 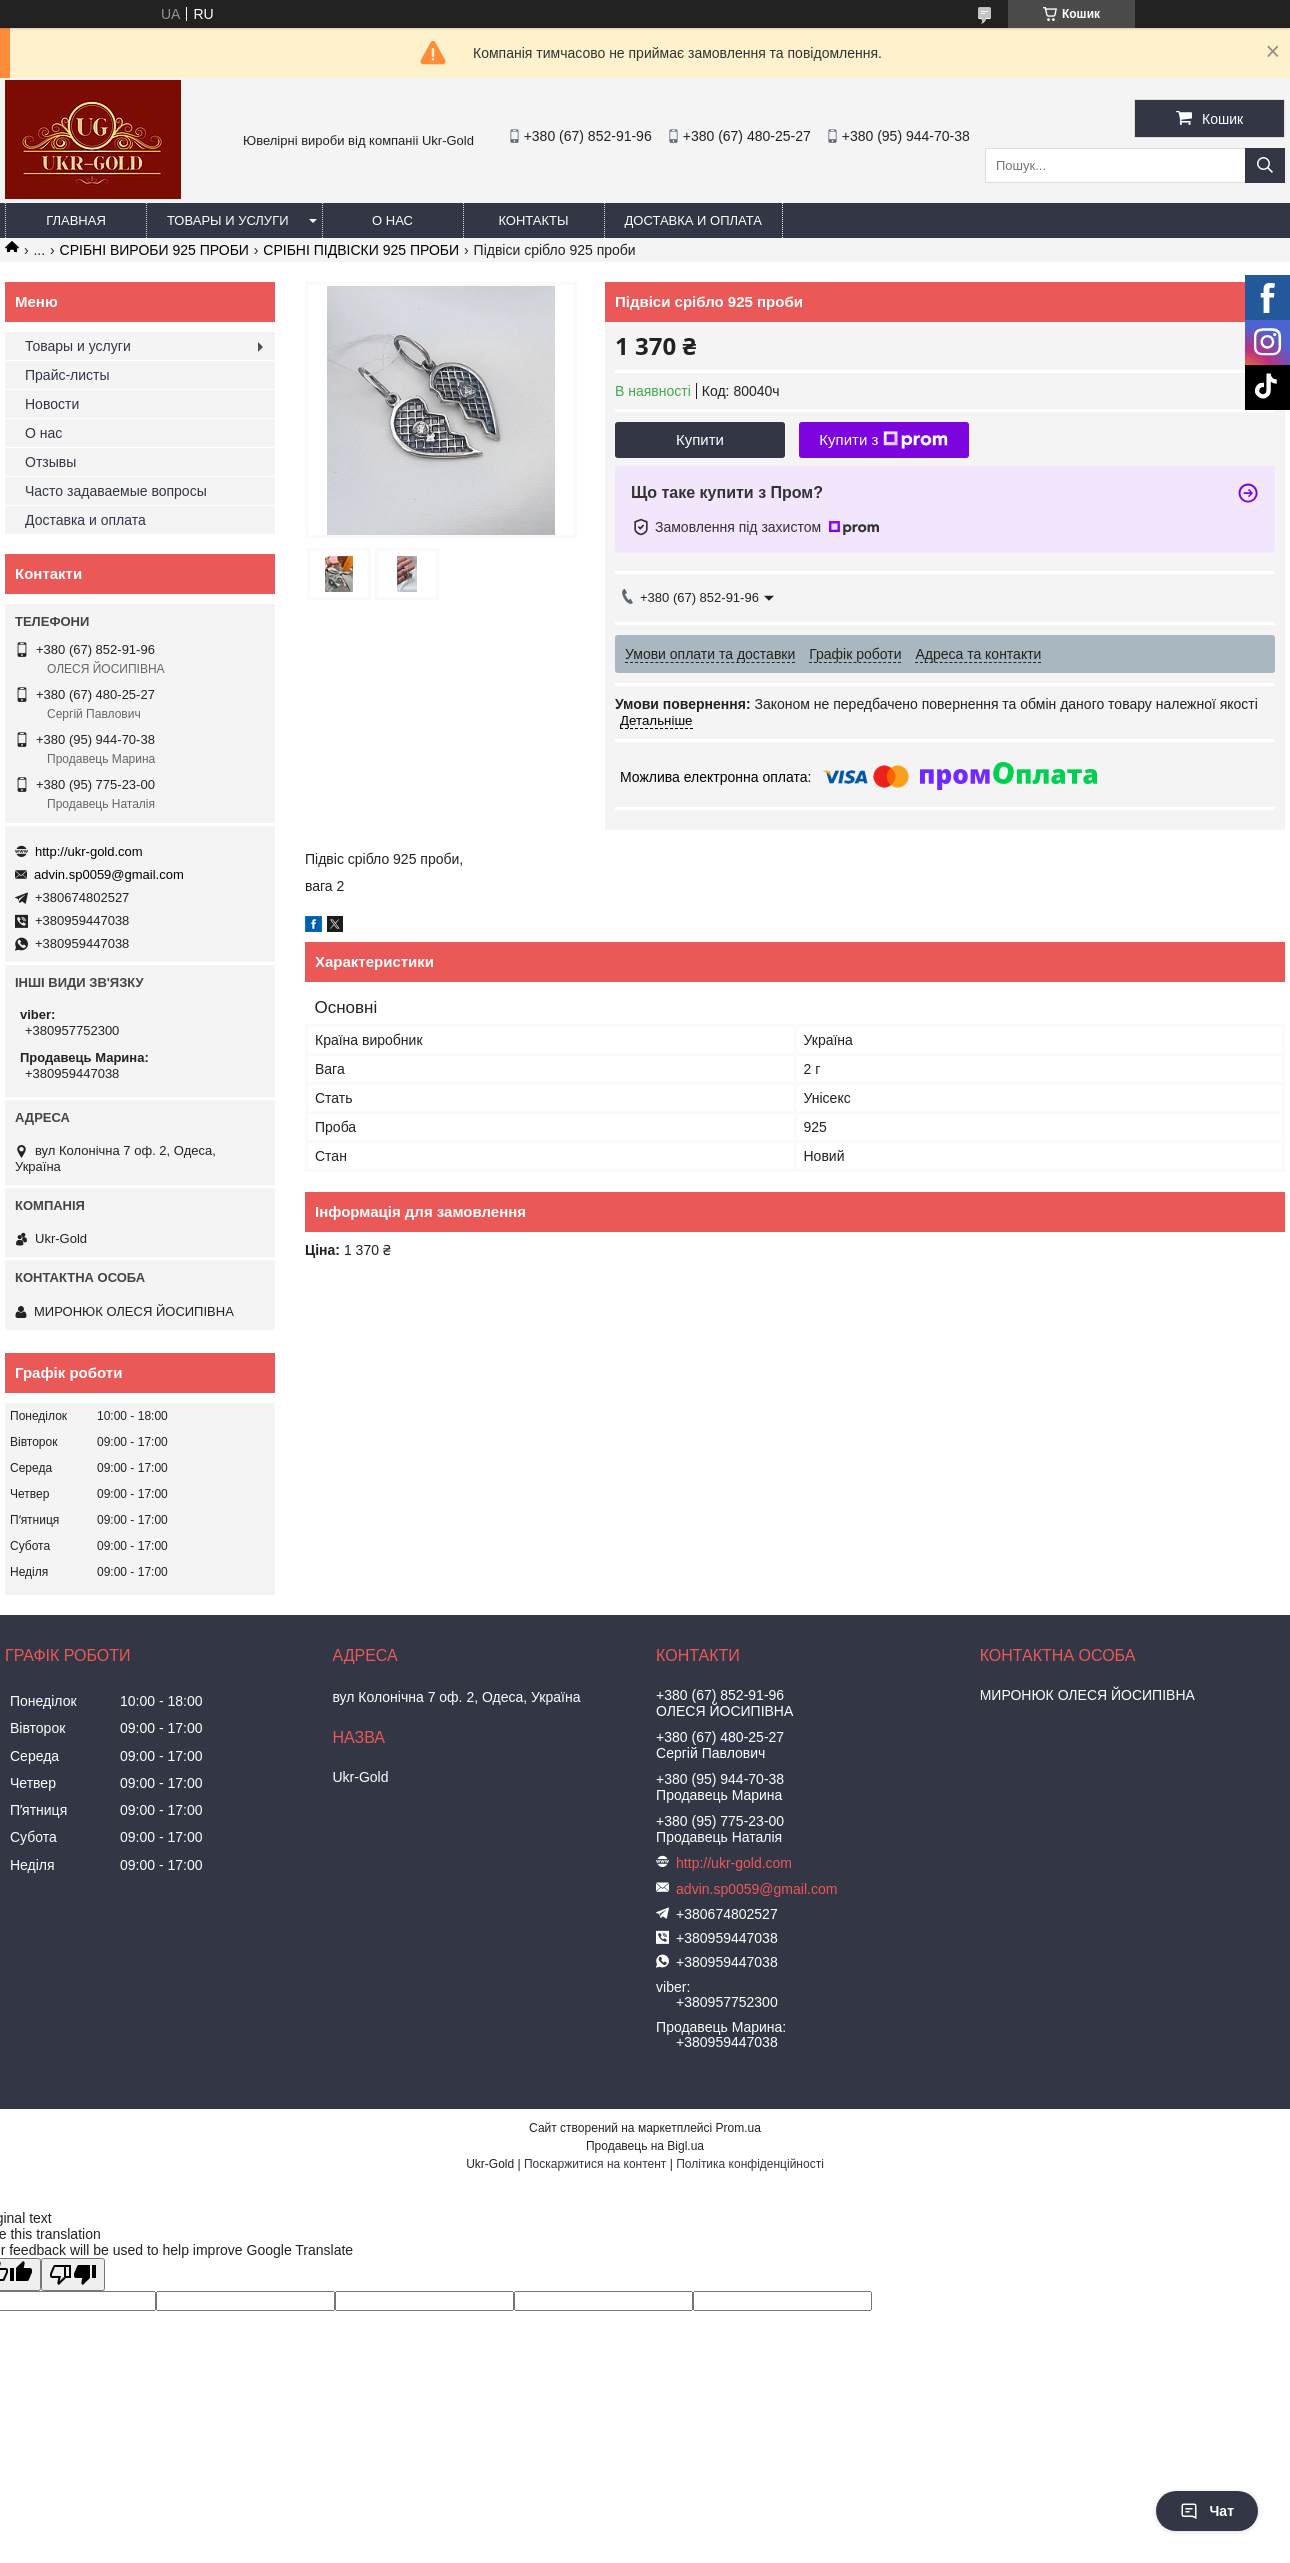 What do you see at coordinates (73, 2274) in the screenshot?
I see `[Poor translation]` at bounding box center [73, 2274].